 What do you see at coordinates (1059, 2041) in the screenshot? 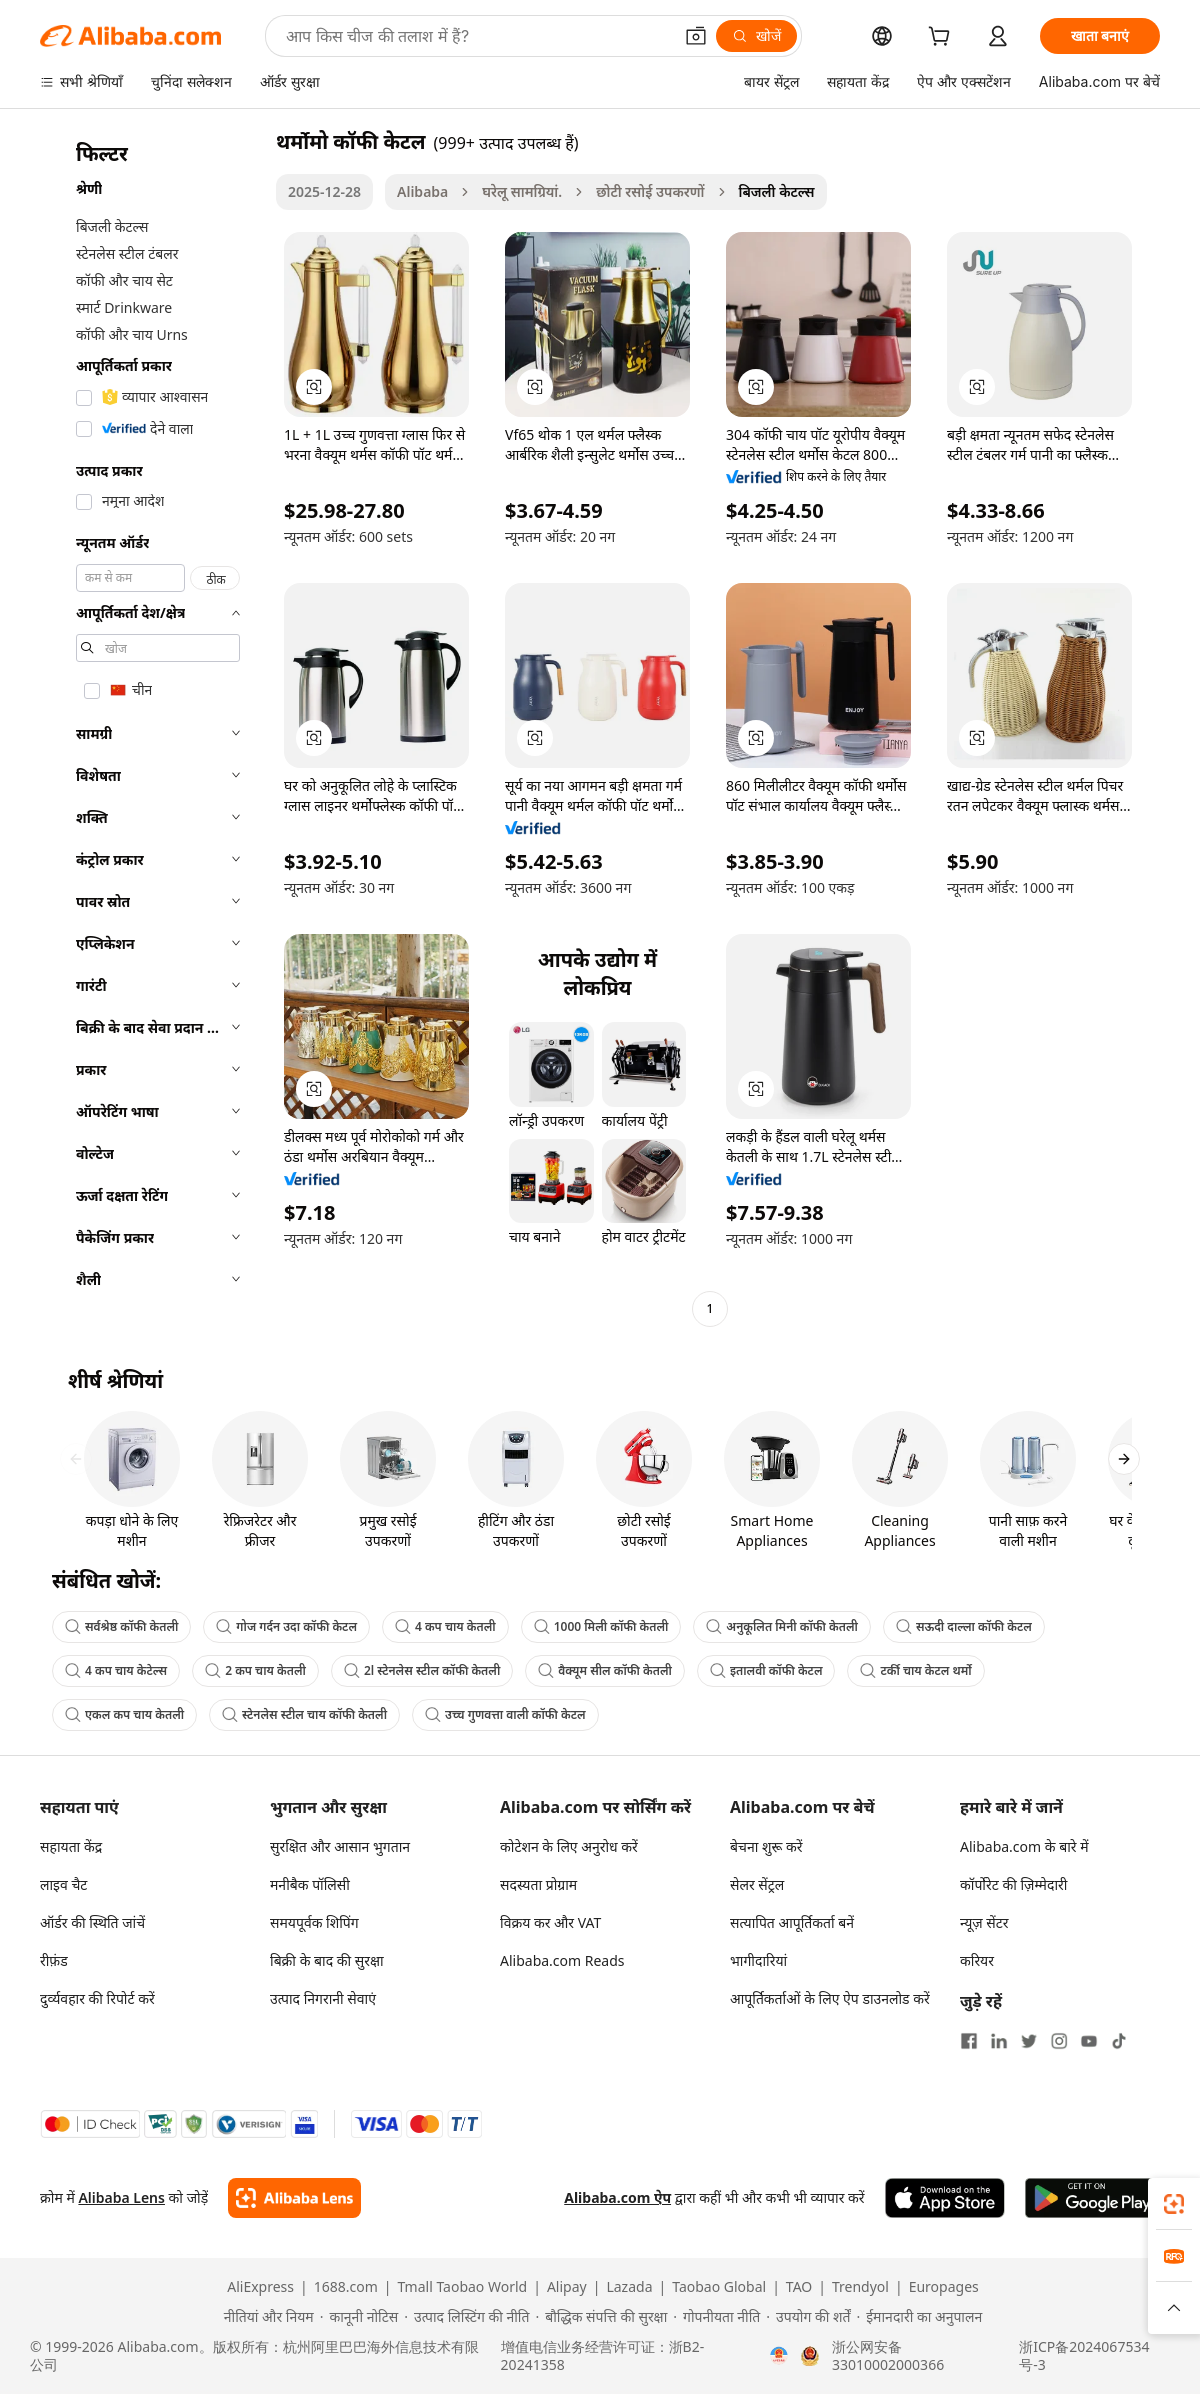
I see `[Visit Alibaba.com on Instagram]` at bounding box center [1059, 2041].